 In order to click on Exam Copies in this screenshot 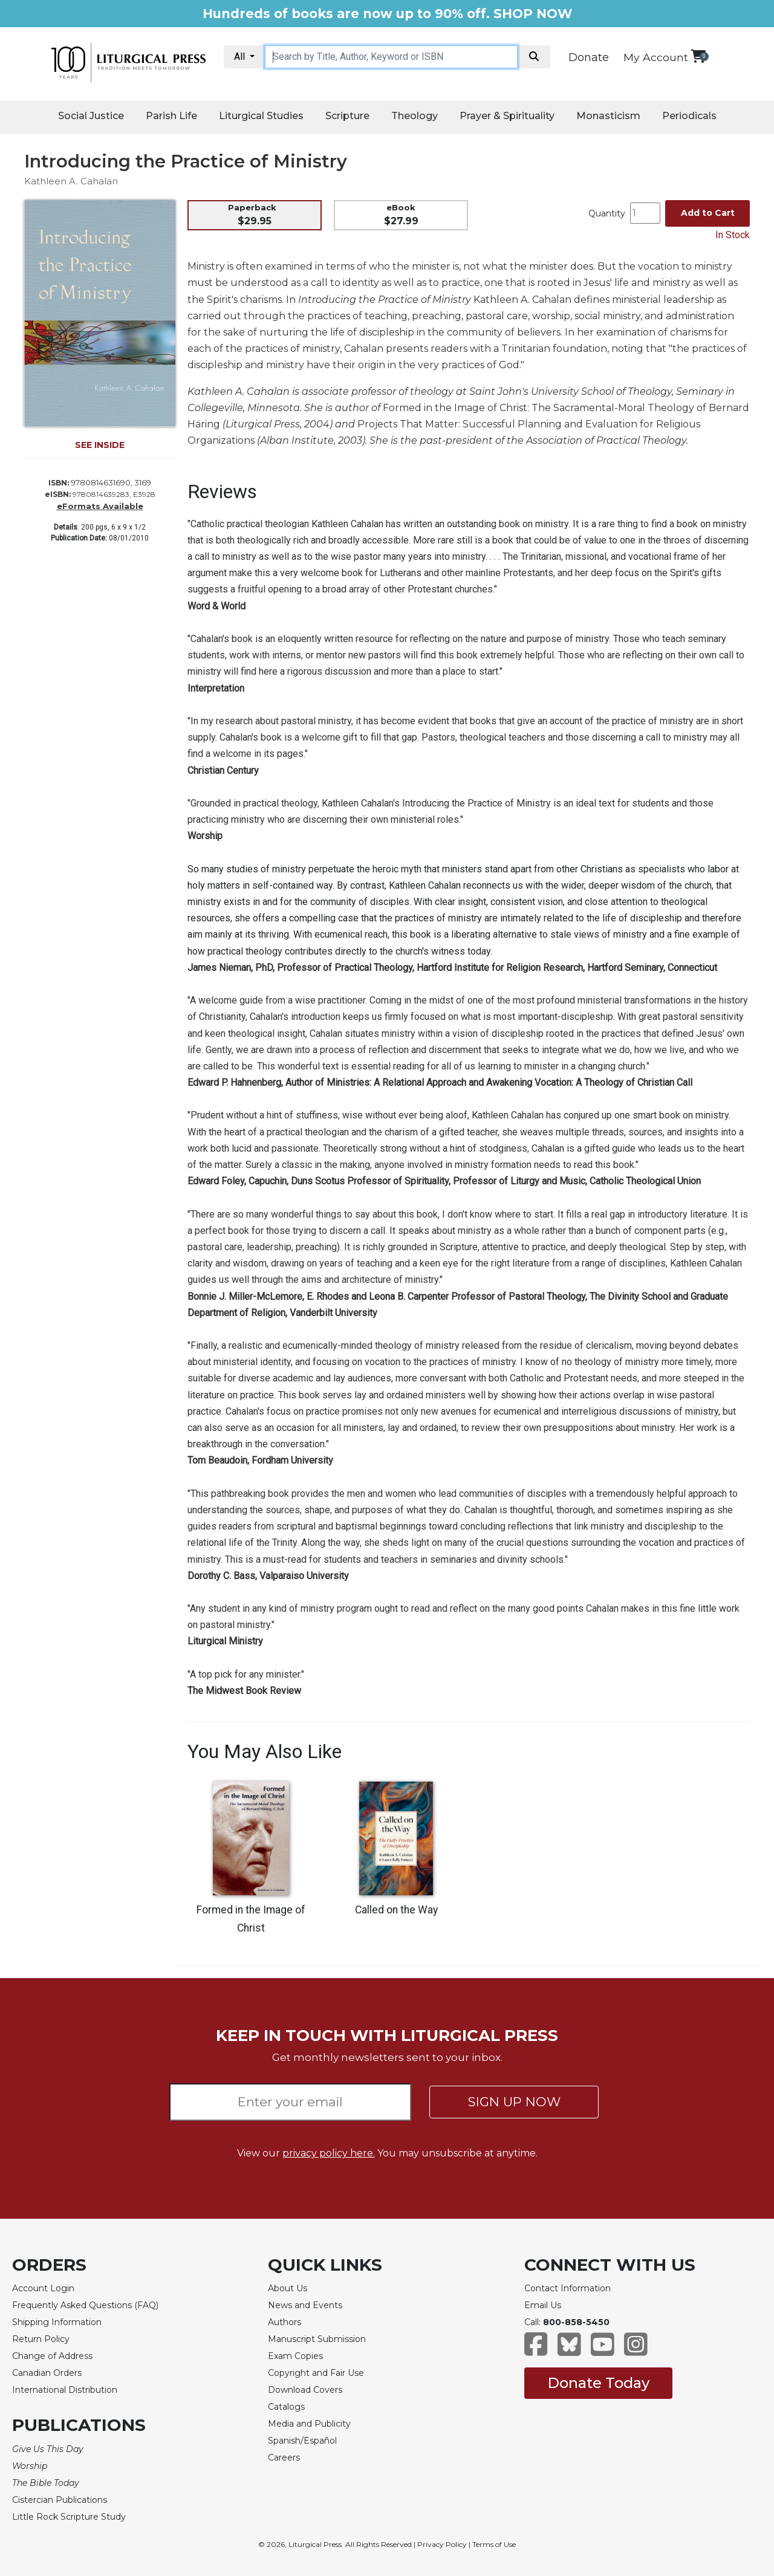, I will do `click(295, 2356)`.